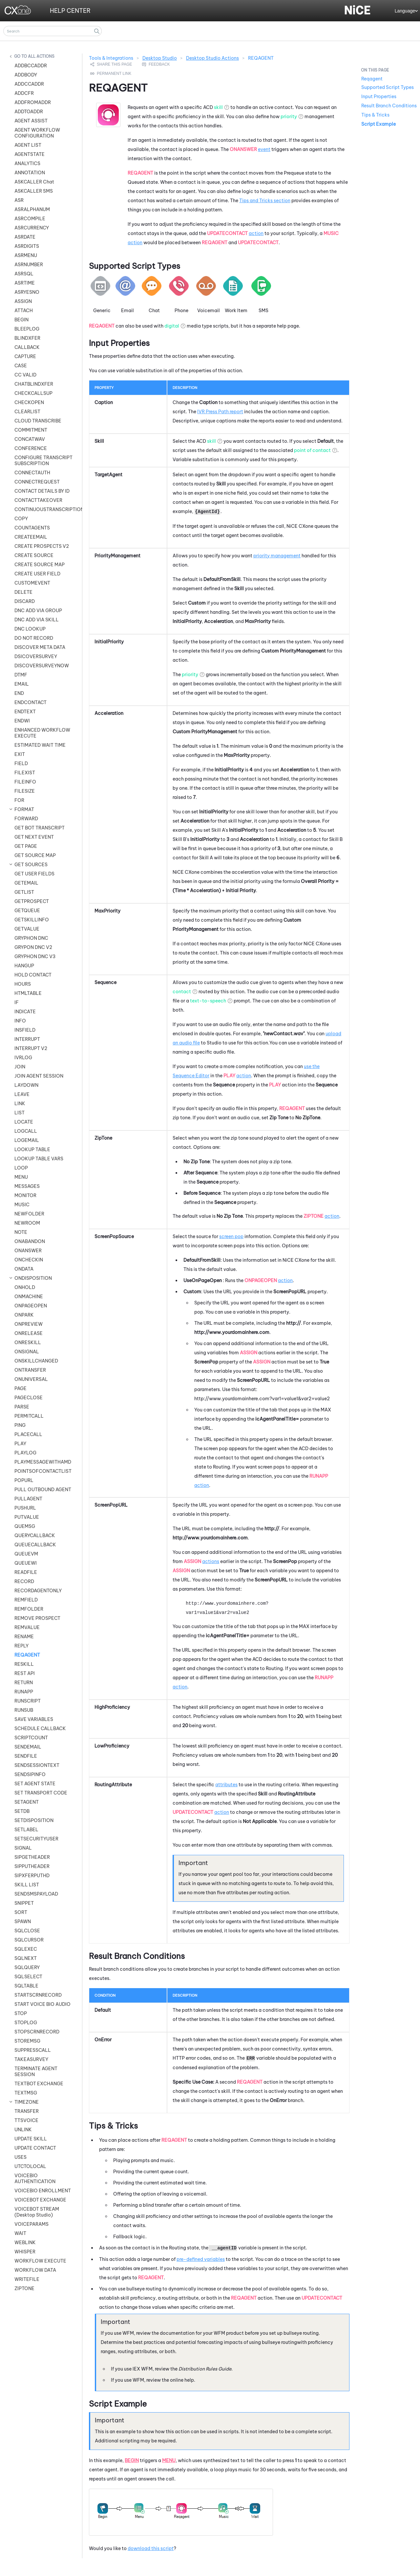 This screenshot has height=2576, width=420. Describe the element at coordinates (28, 1260) in the screenshot. I see `ONCHECKIN` at that location.